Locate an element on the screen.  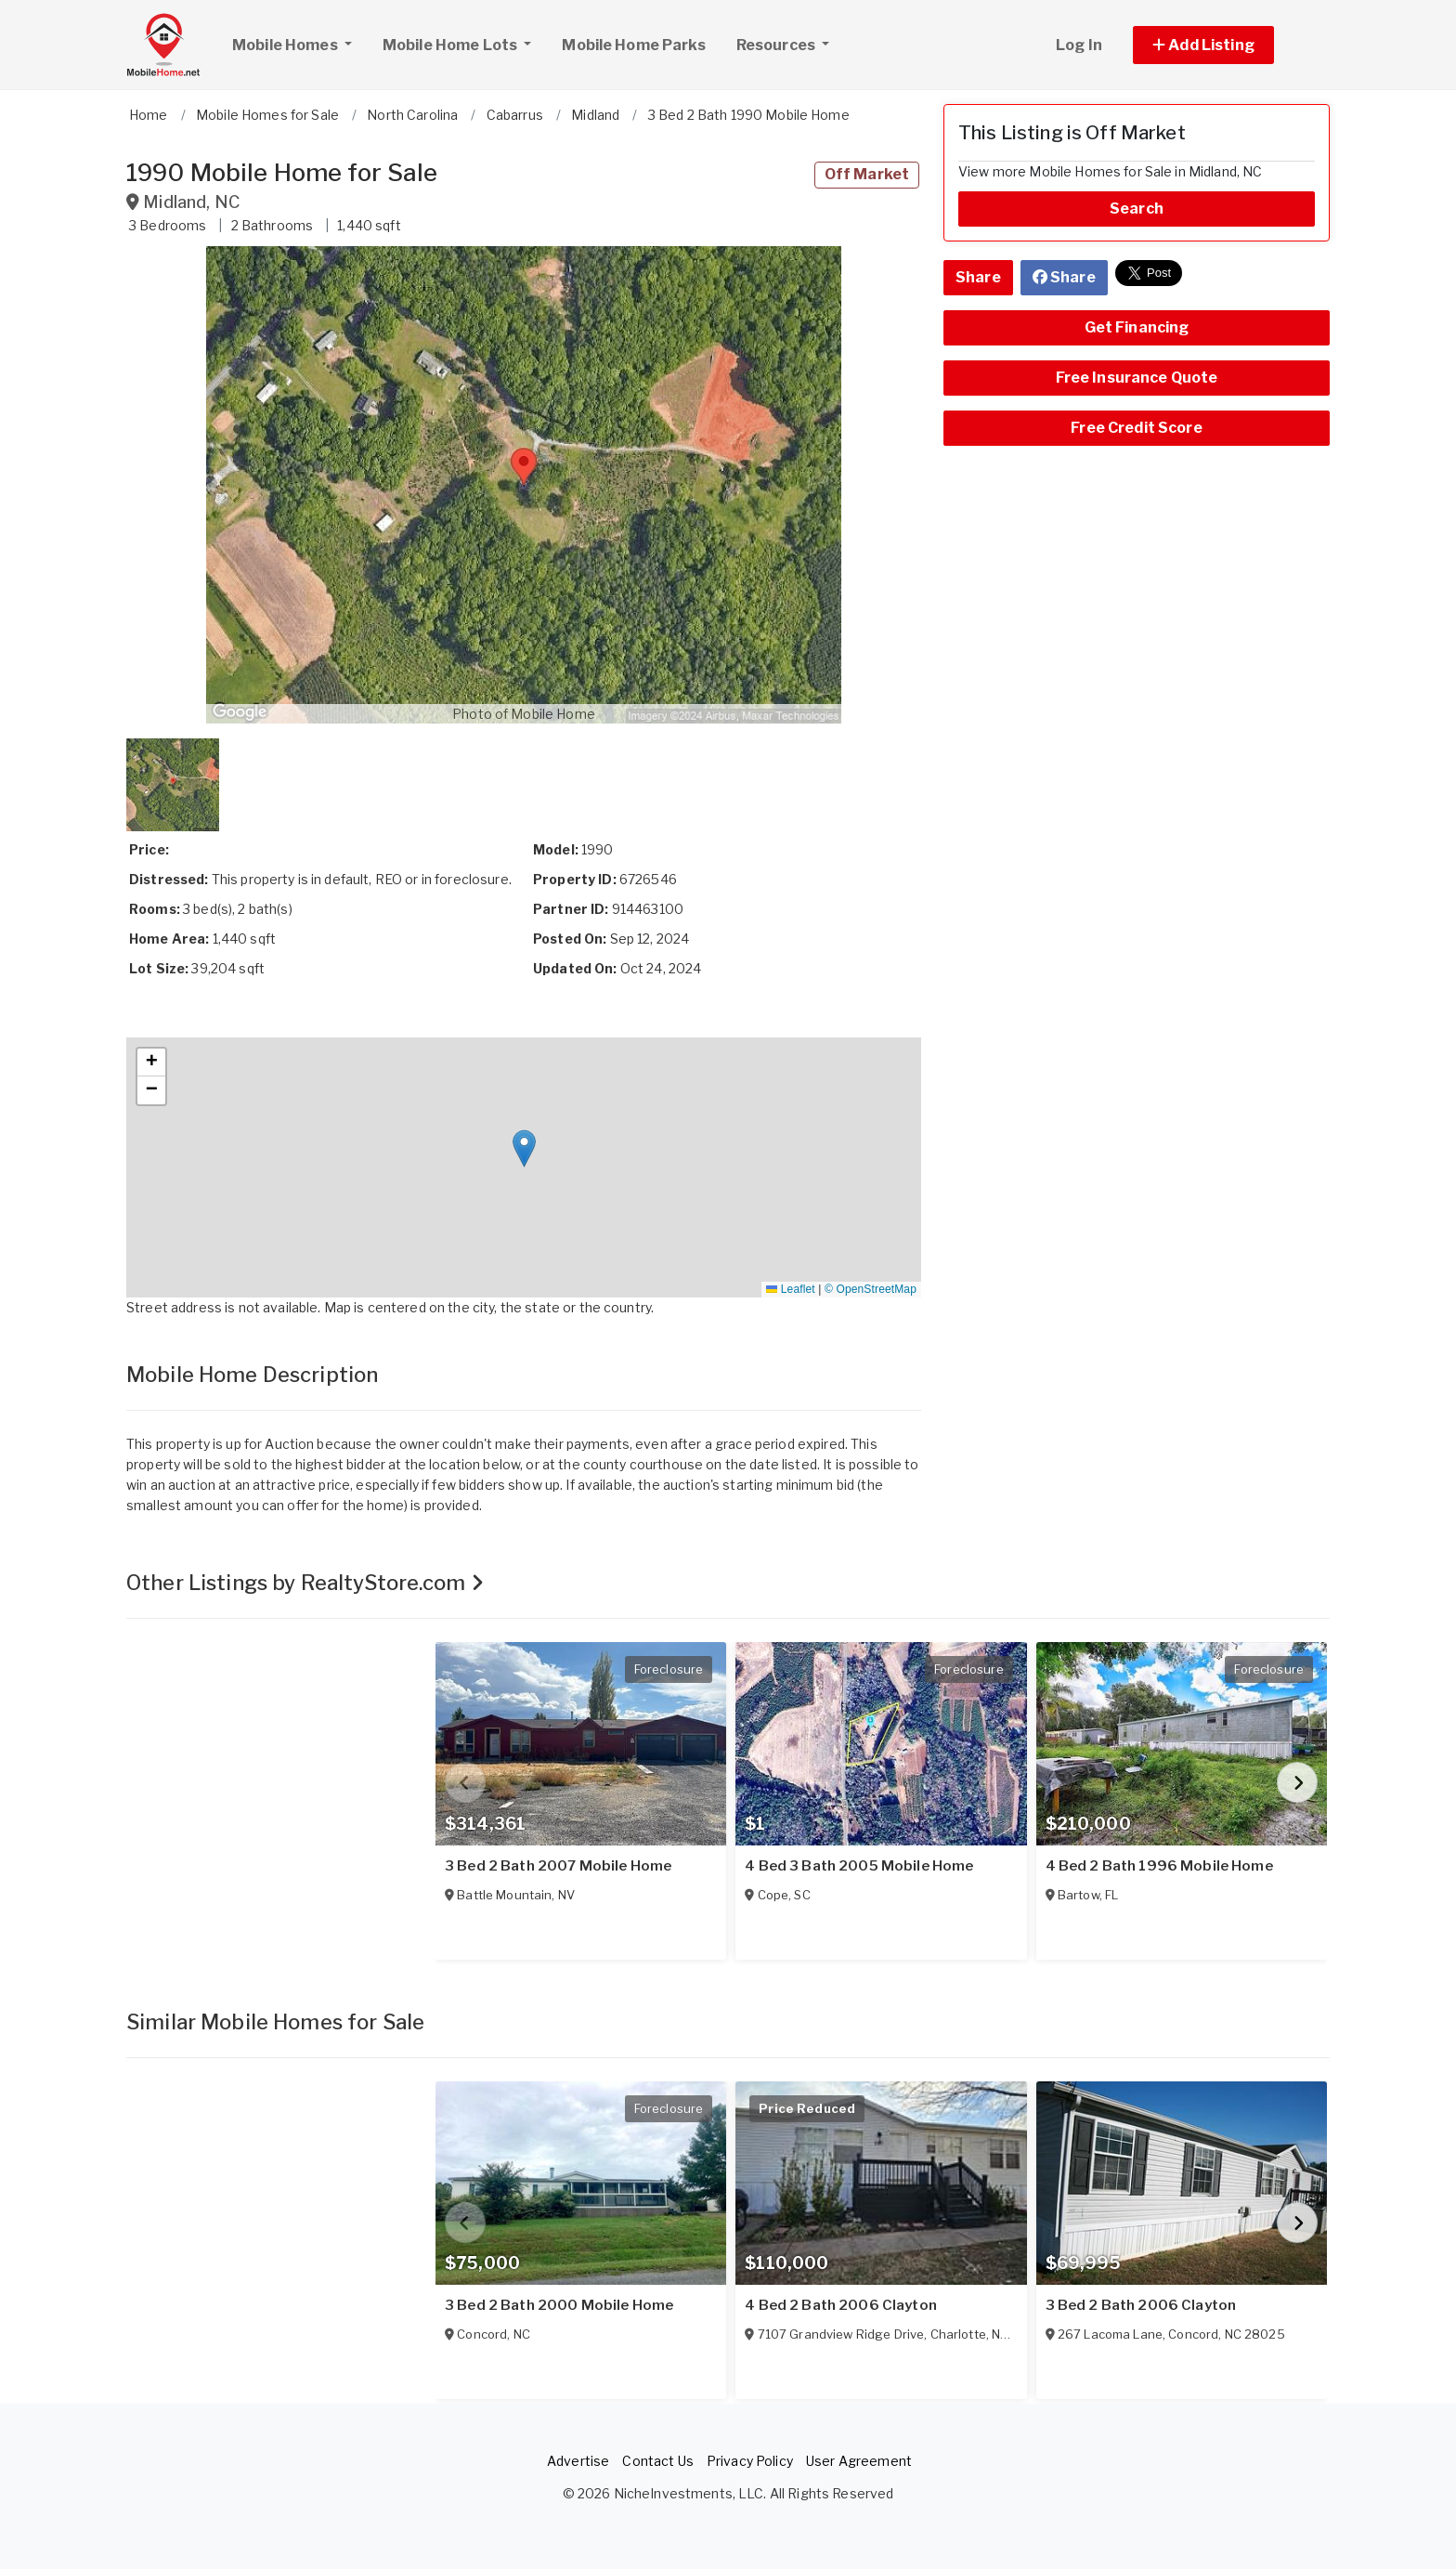
Contact Us is located at coordinates (657, 2461).